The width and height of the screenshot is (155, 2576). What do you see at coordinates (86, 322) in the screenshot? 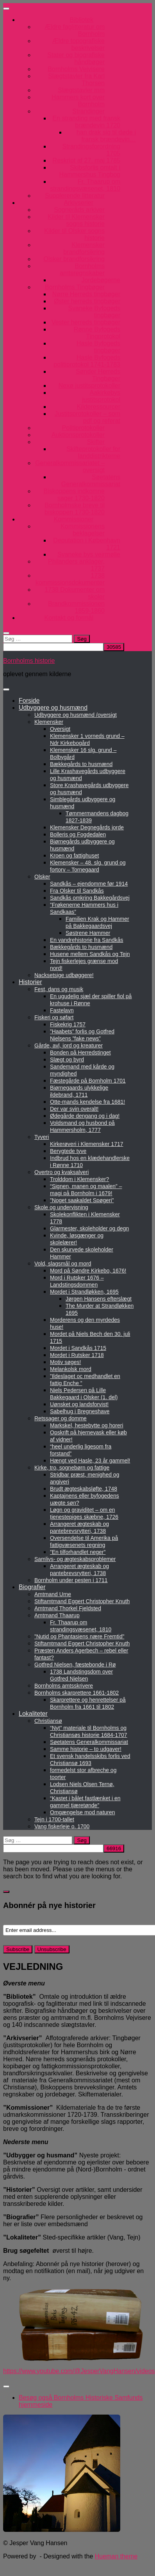
I see `Vester herreds tingbøger` at bounding box center [86, 322].